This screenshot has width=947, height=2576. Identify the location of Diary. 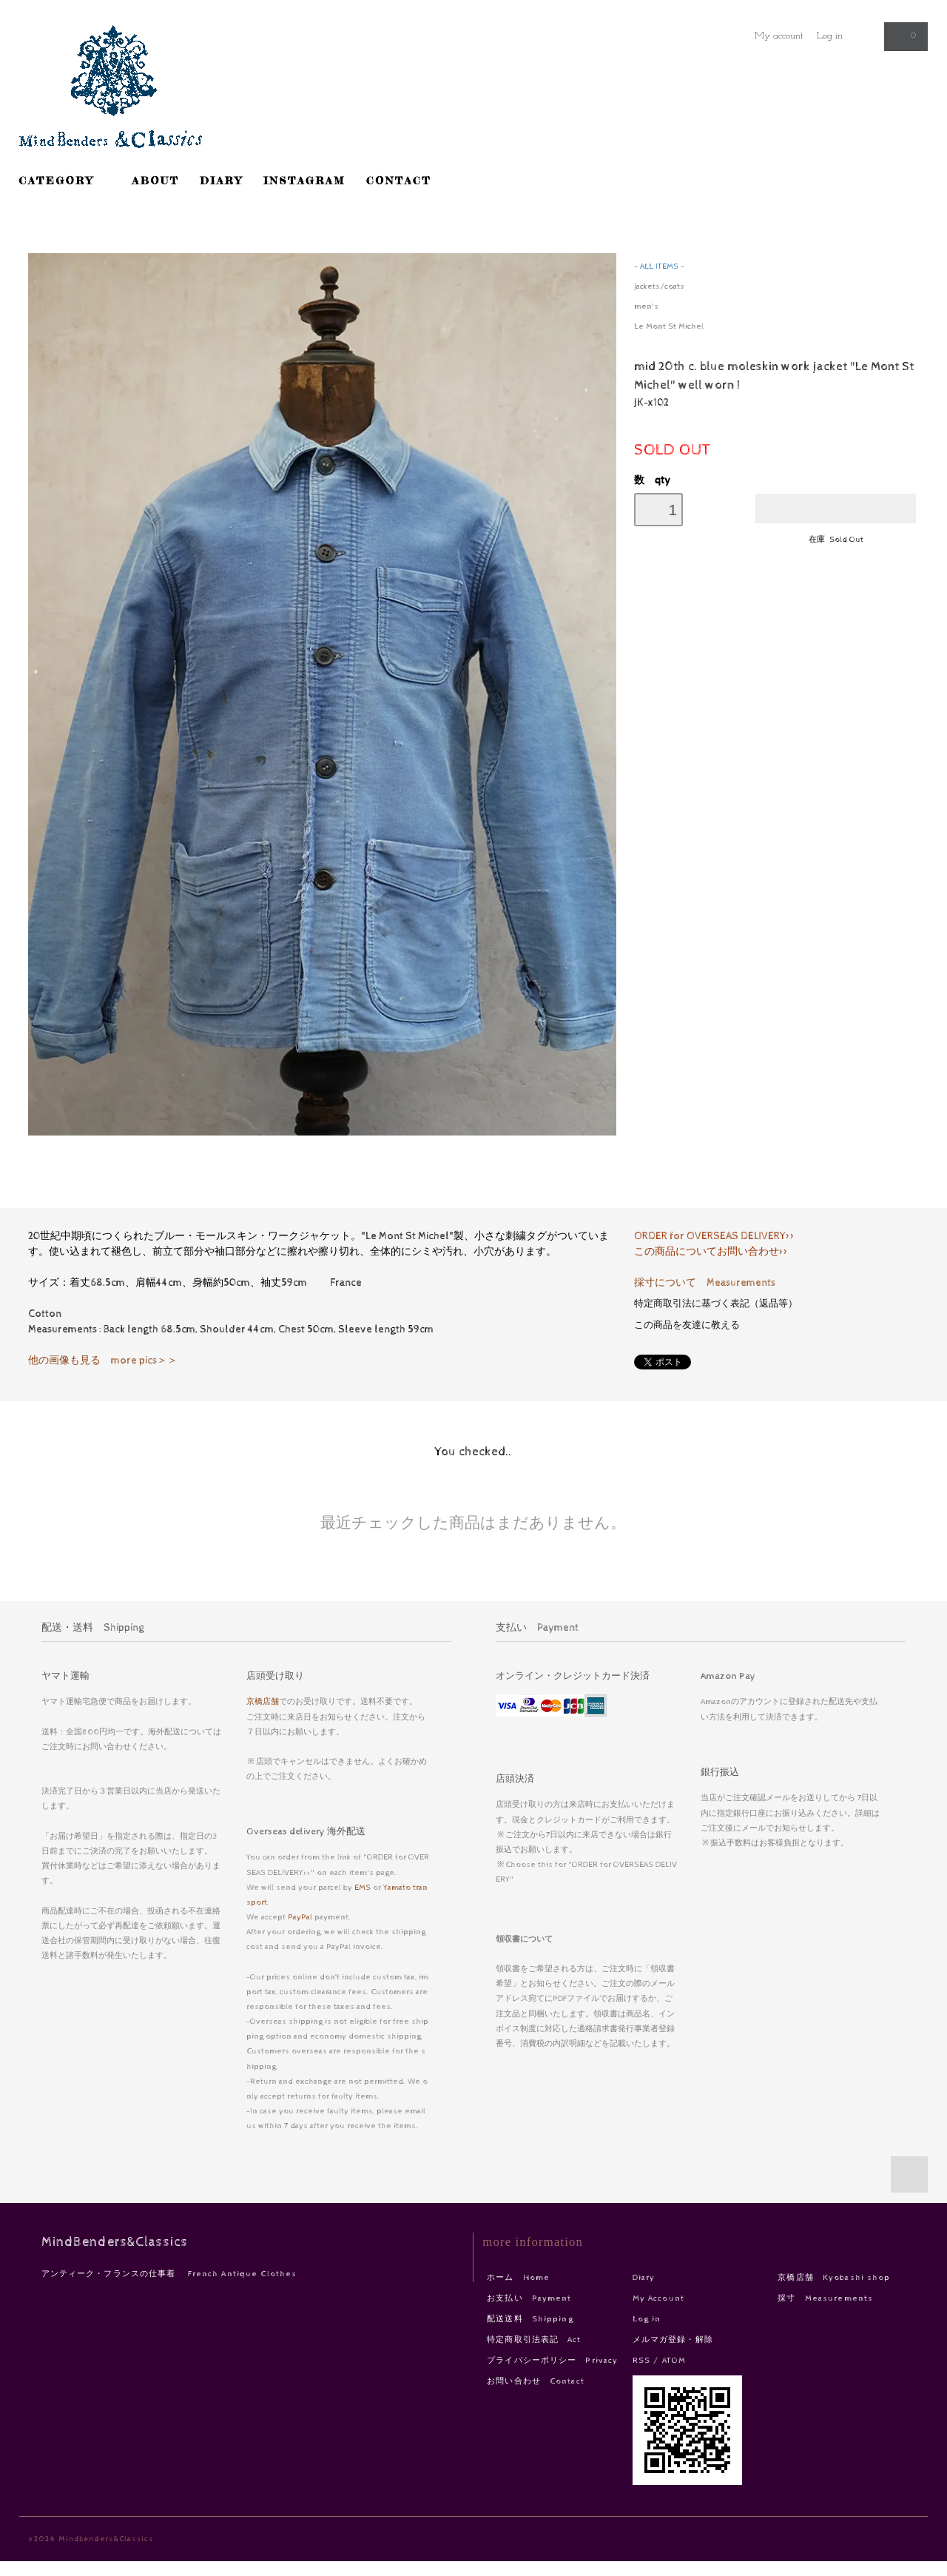
(644, 2277).